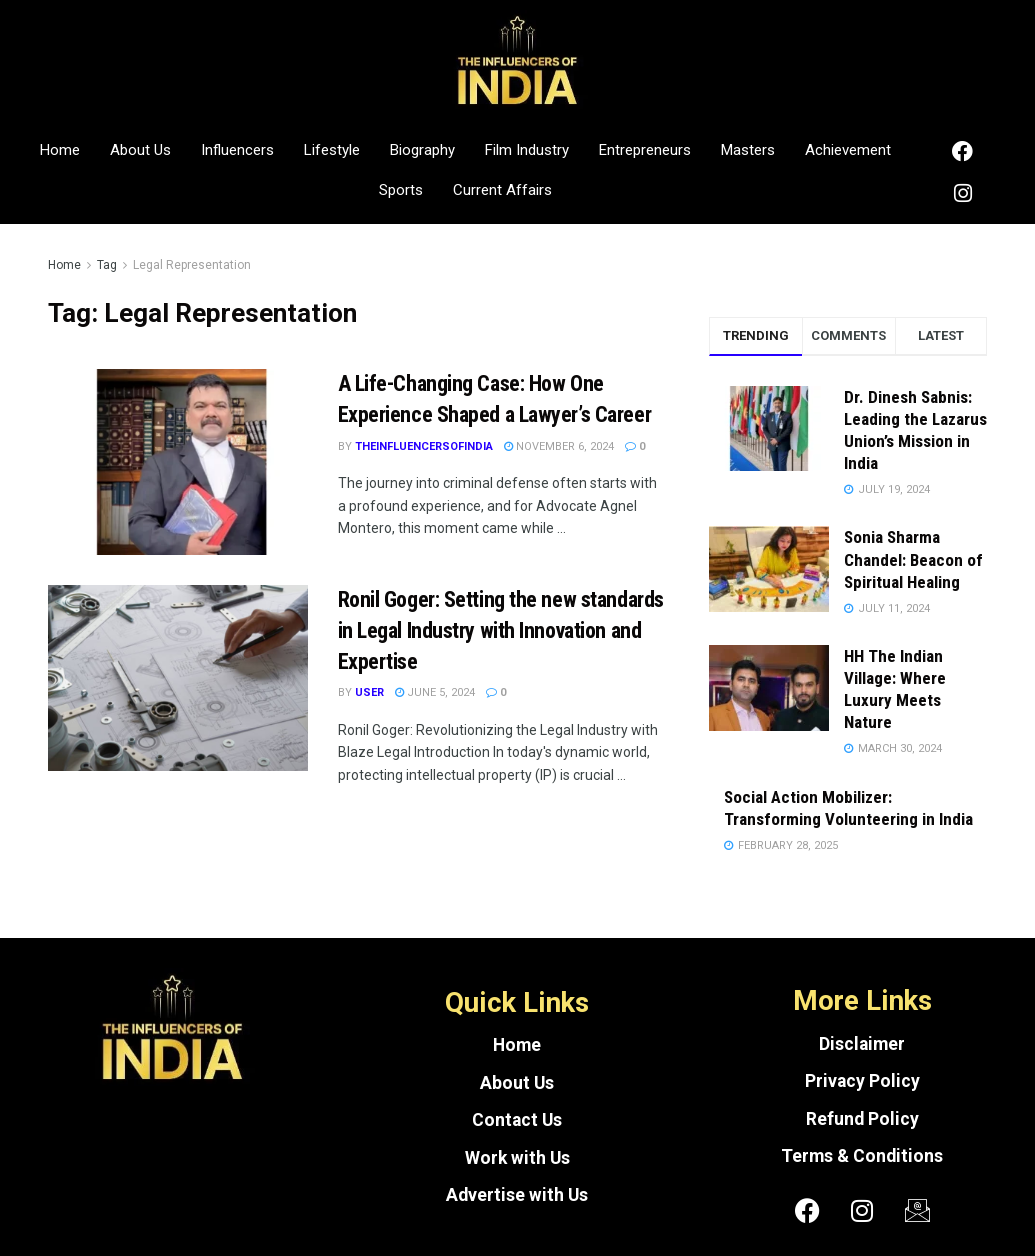  Describe the element at coordinates (517, 1120) in the screenshot. I see `Contact Us` at that location.